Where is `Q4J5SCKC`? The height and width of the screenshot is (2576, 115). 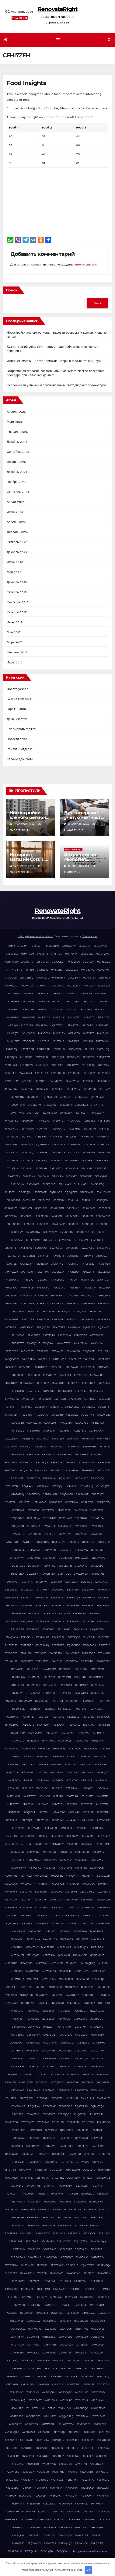 Q4J5SCKC is located at coordinates (66, 2138).